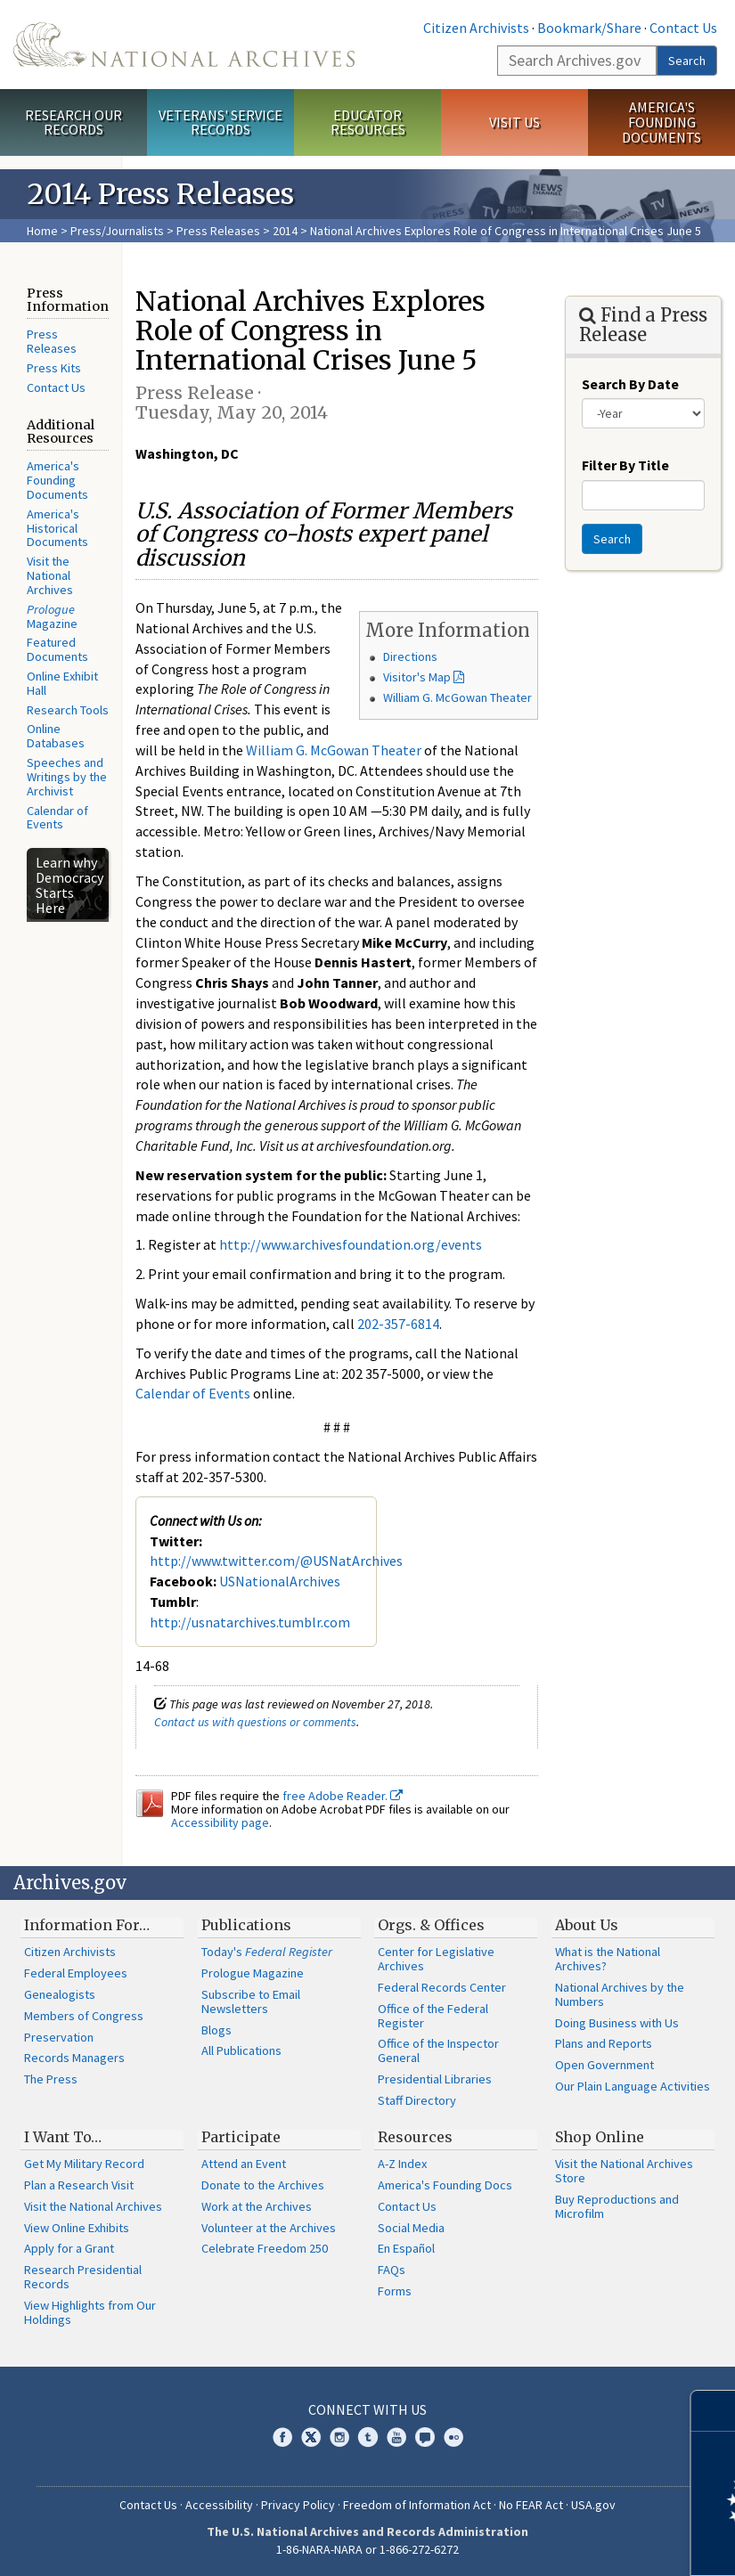 This screenshot has height=2576, width=735. Describe the element at coordinates (683, 28) in the screenshot. I see `Contact Us` at that location.